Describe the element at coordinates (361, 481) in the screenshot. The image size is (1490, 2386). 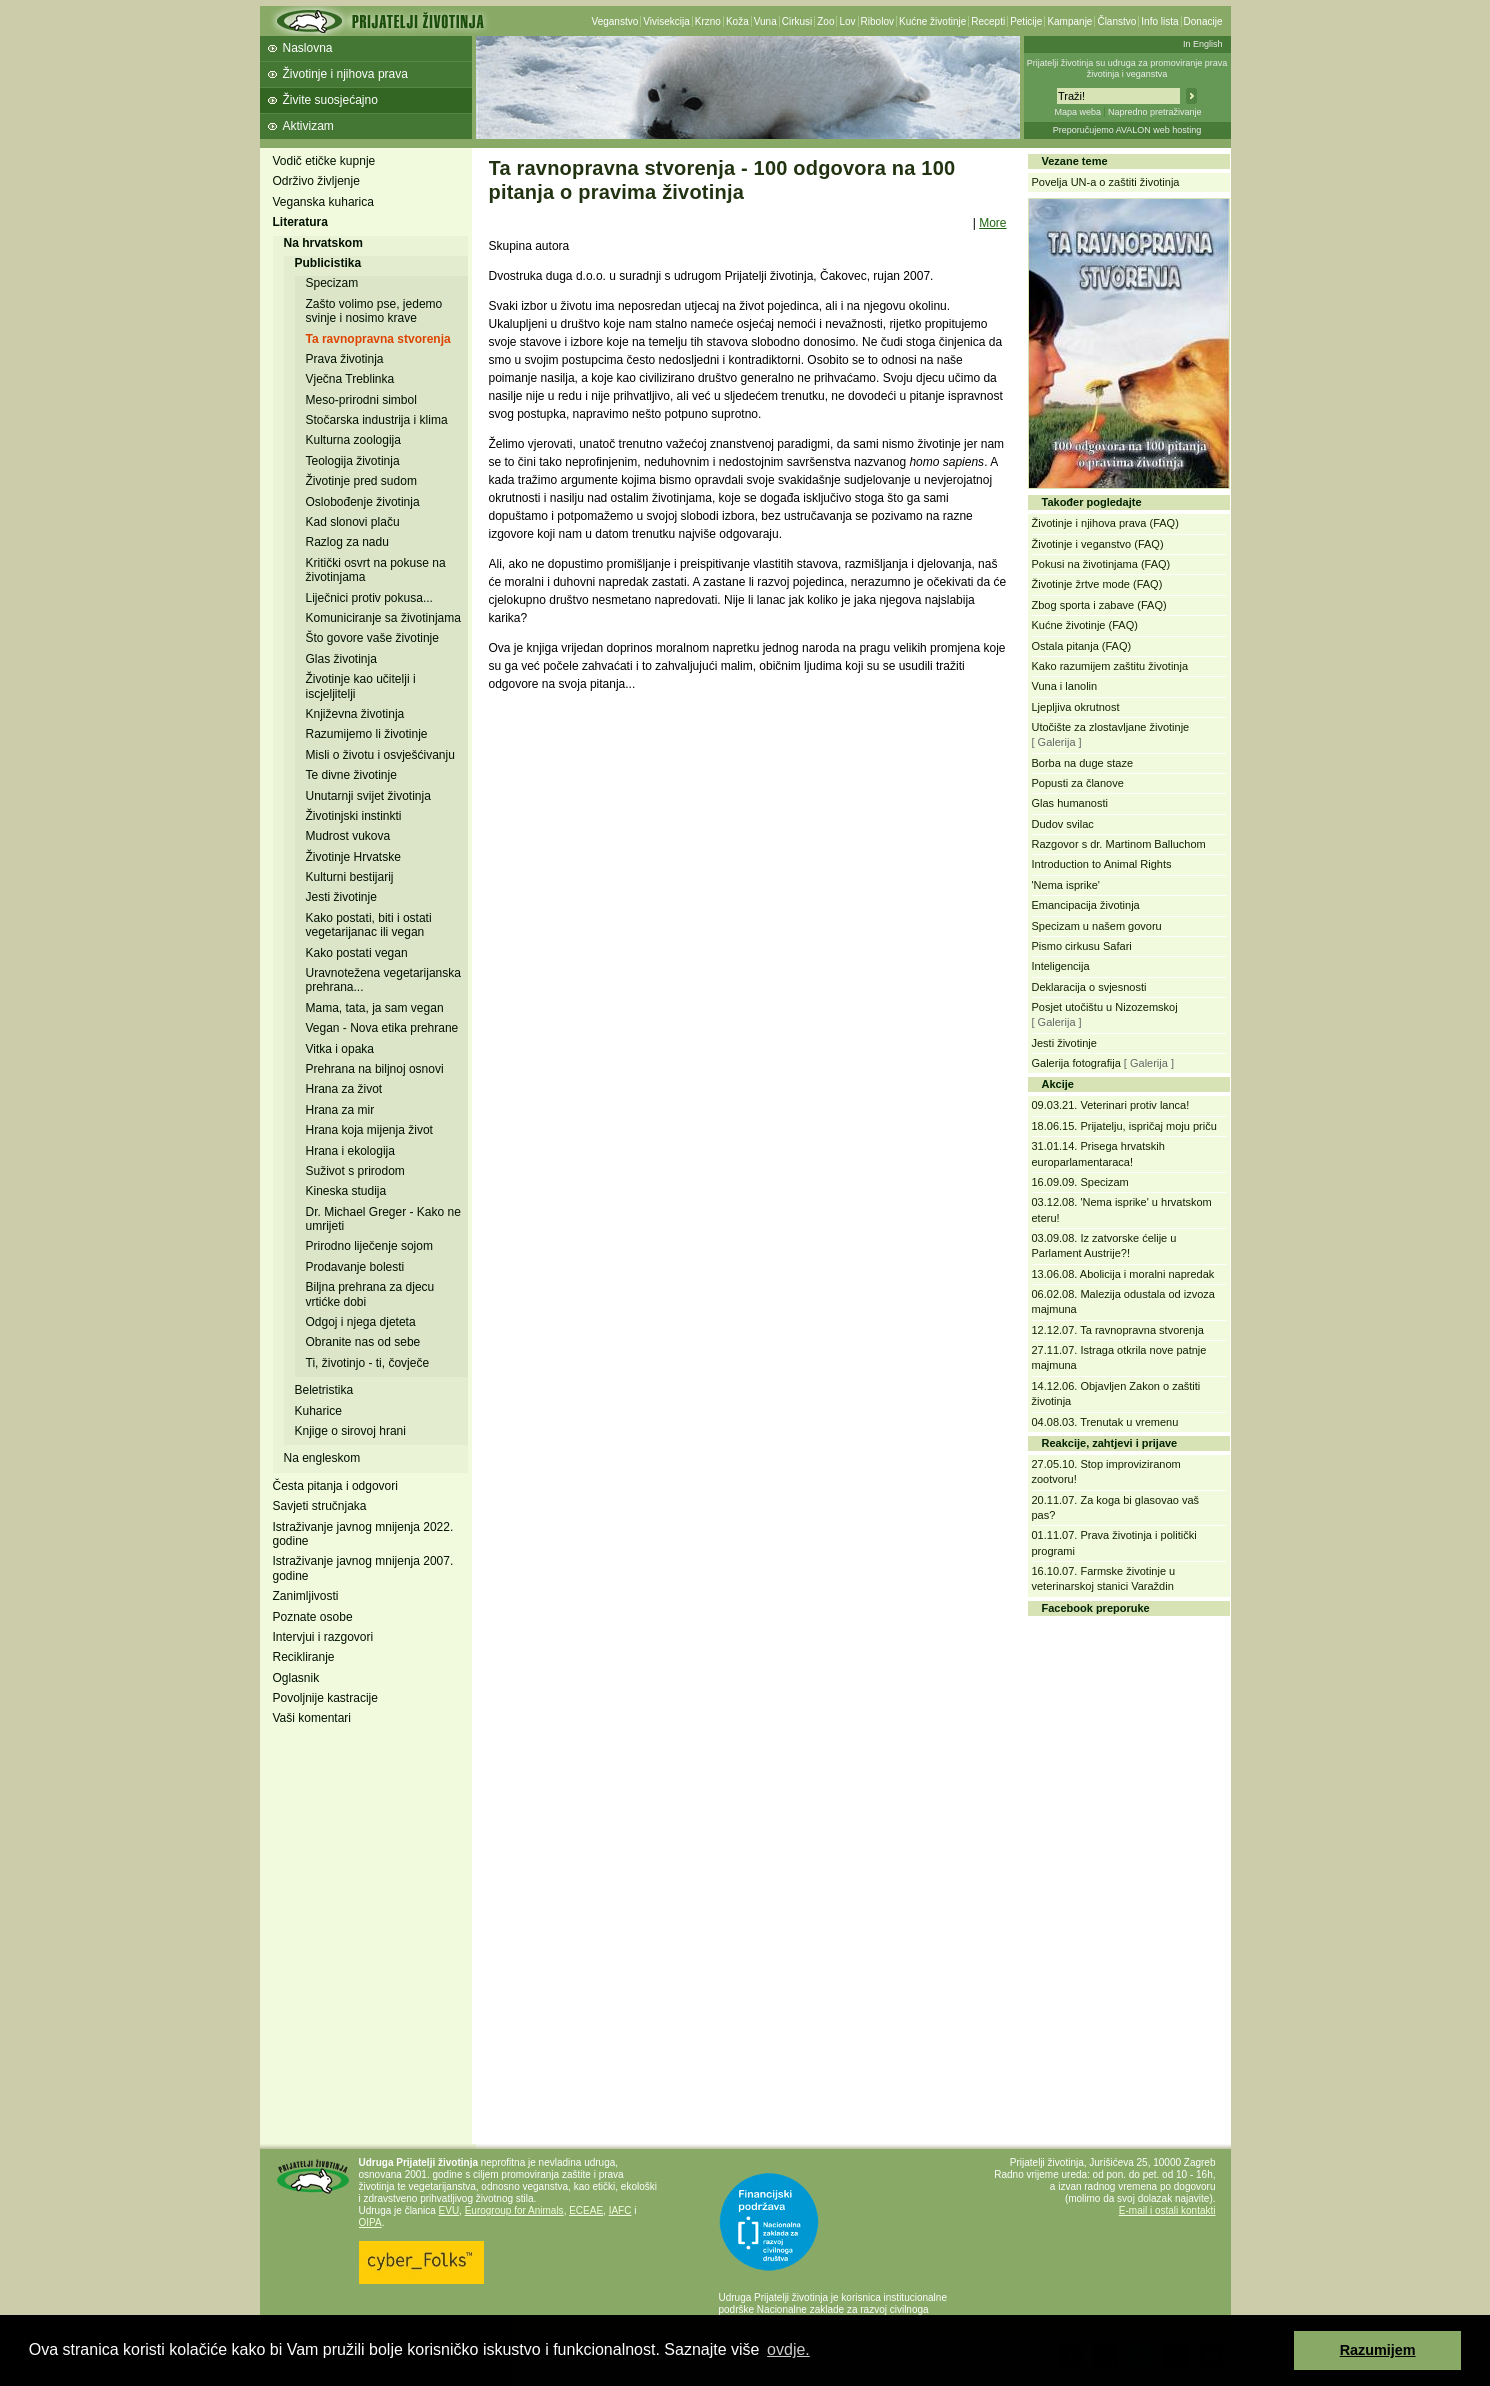
I see `Životinje pred sudom` at that location.